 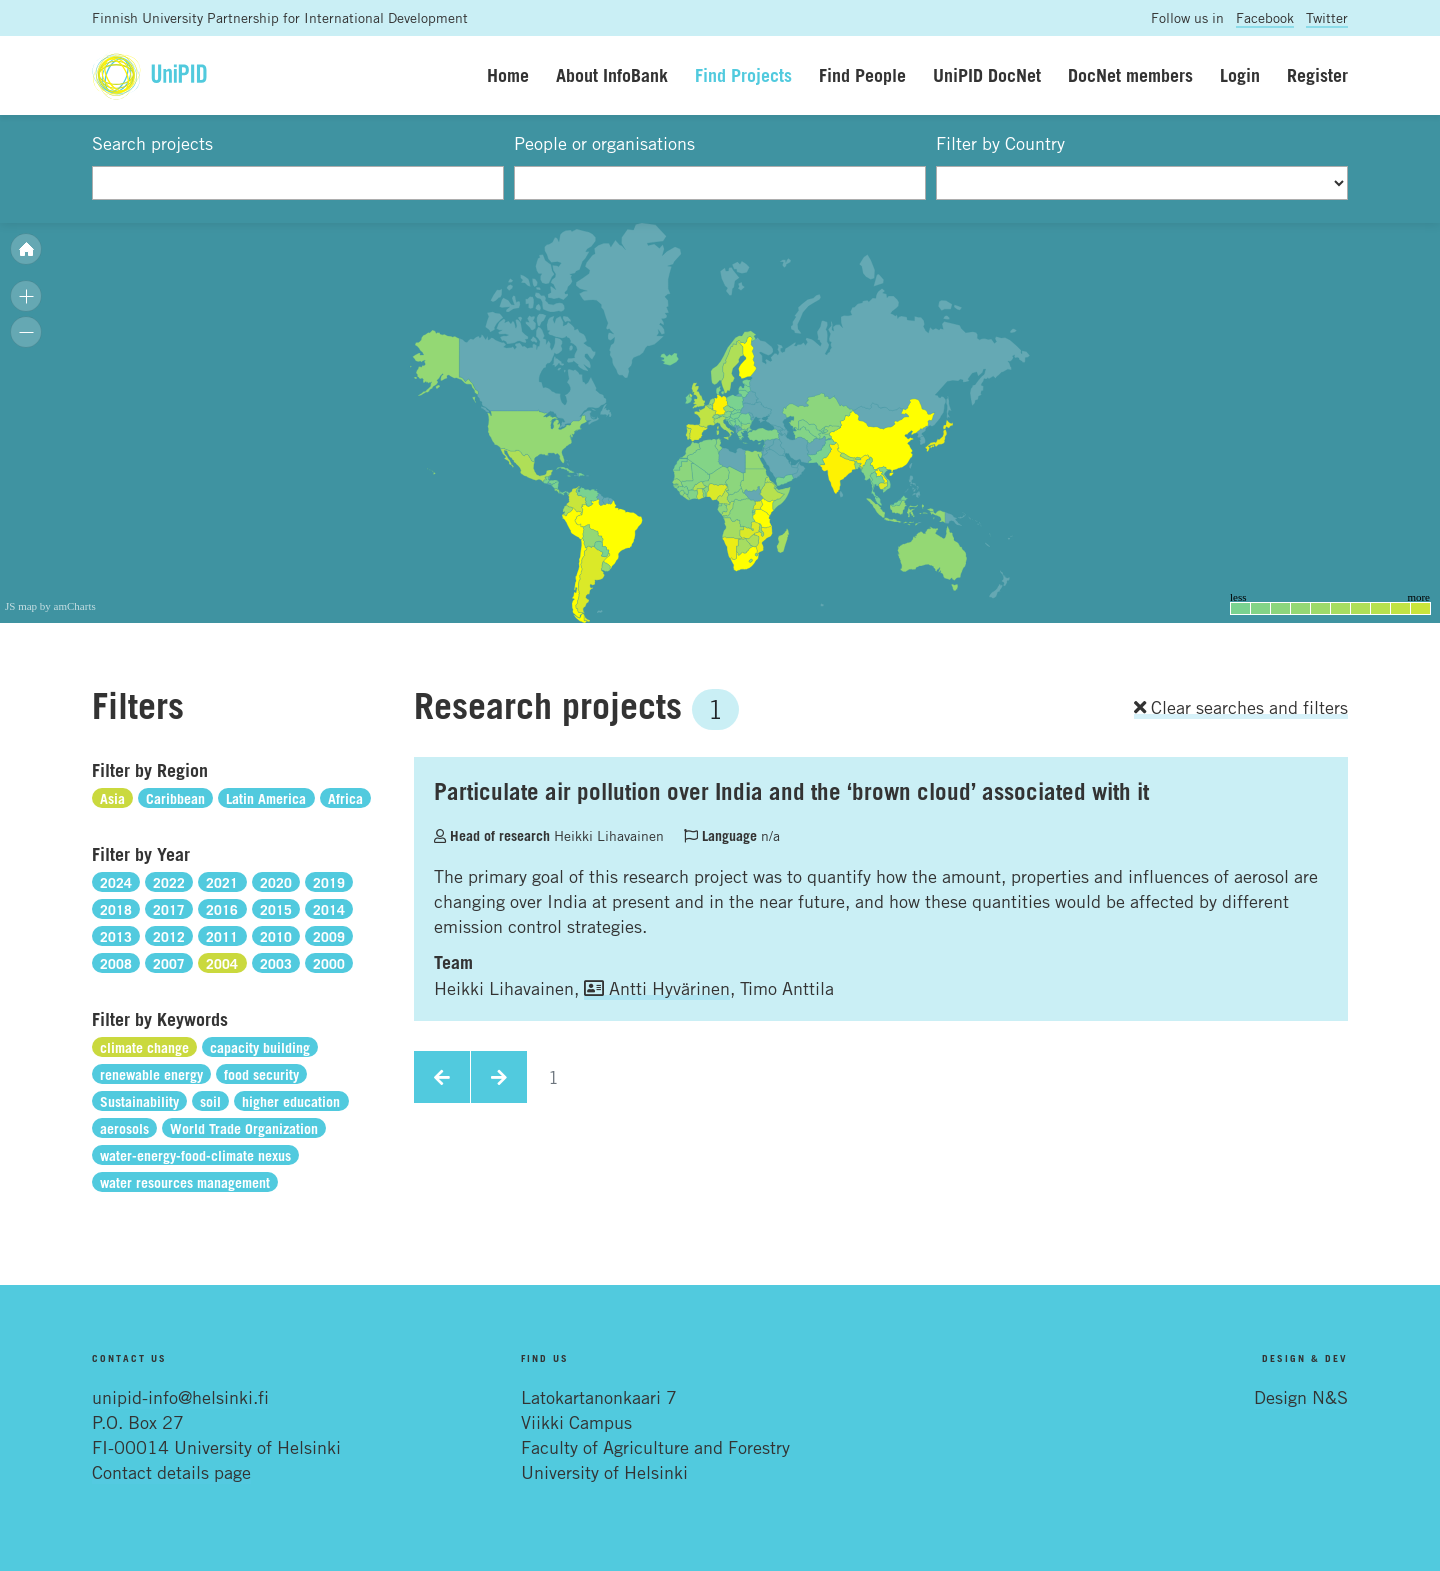 What do you see at coordinates (604, 143) in the screenshot?
I see `People or organisations` at bounding box center [604, 143].